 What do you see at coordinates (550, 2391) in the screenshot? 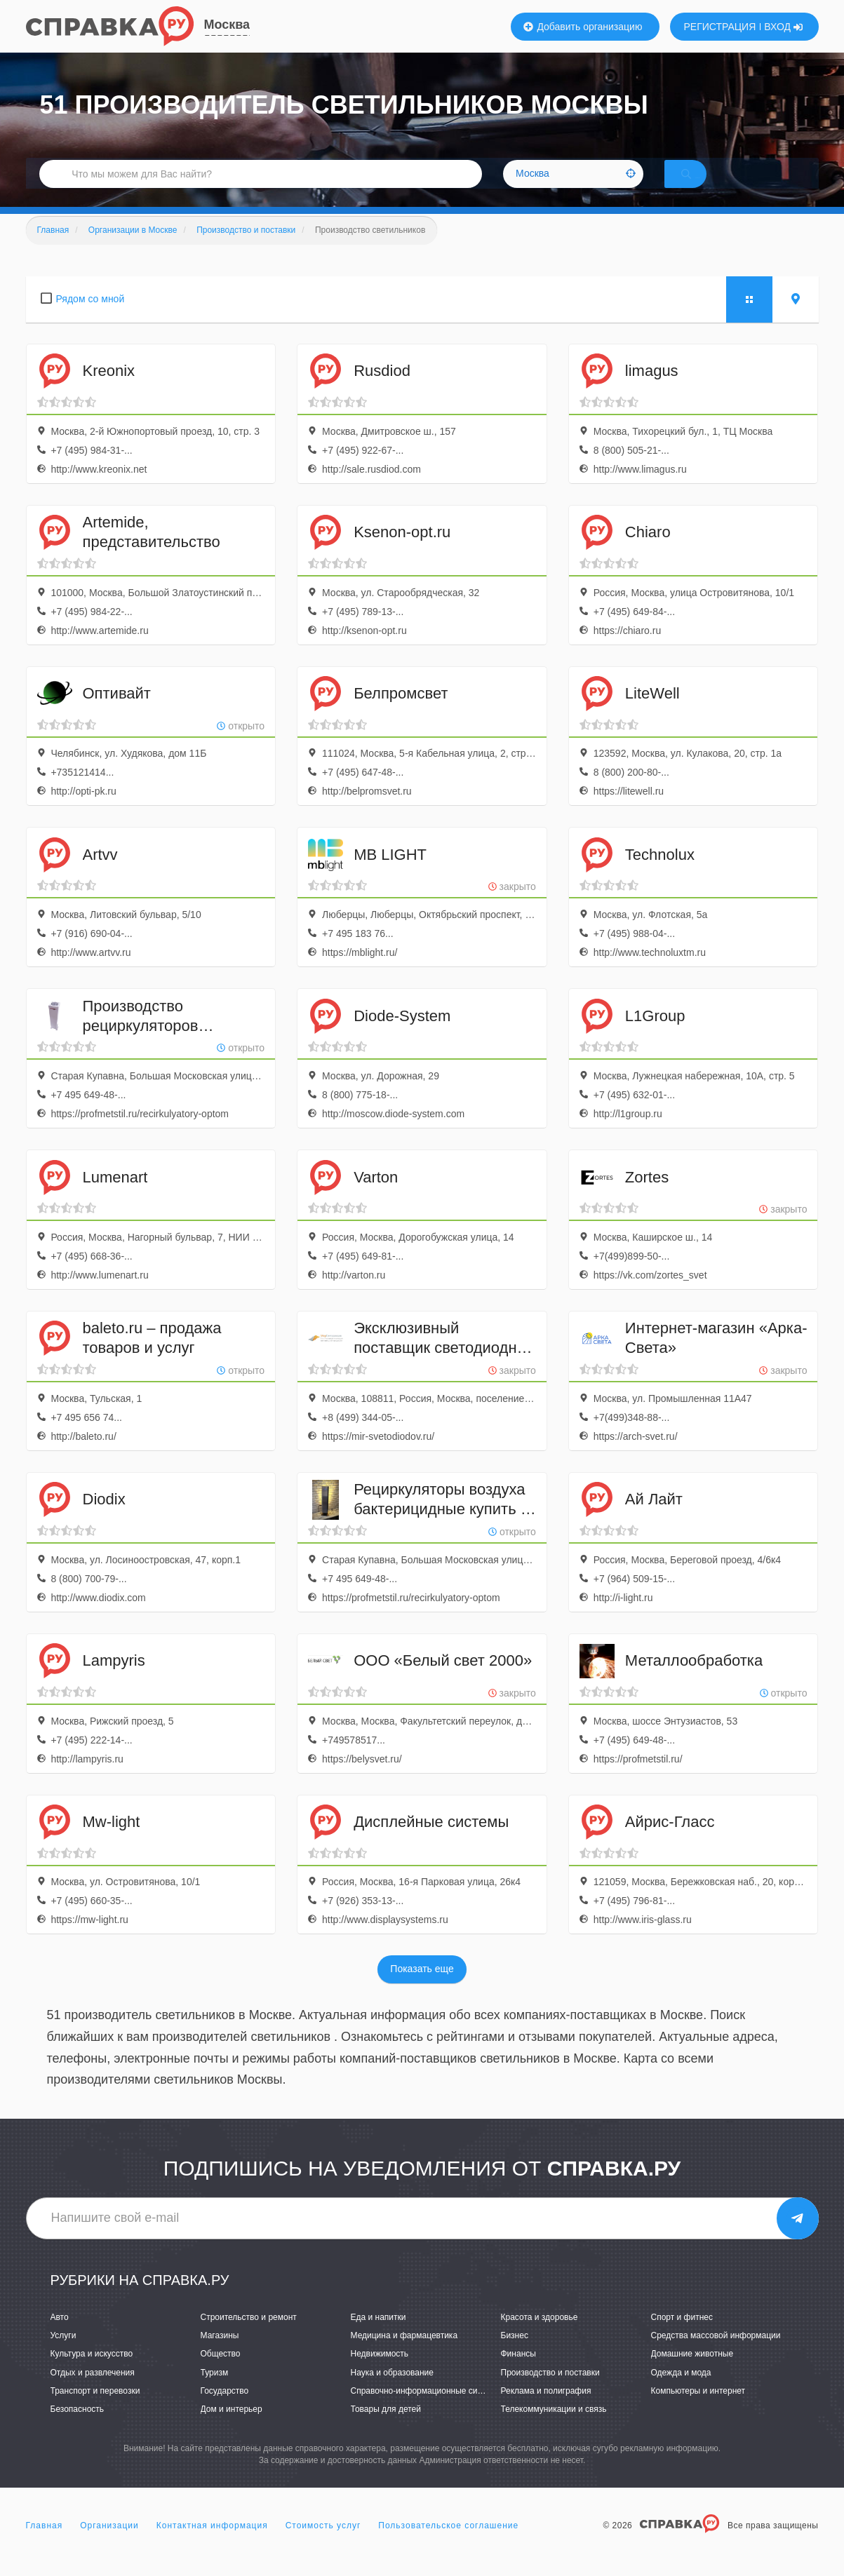
I see `Производство и поставки` at bounding box center [550, 2391].